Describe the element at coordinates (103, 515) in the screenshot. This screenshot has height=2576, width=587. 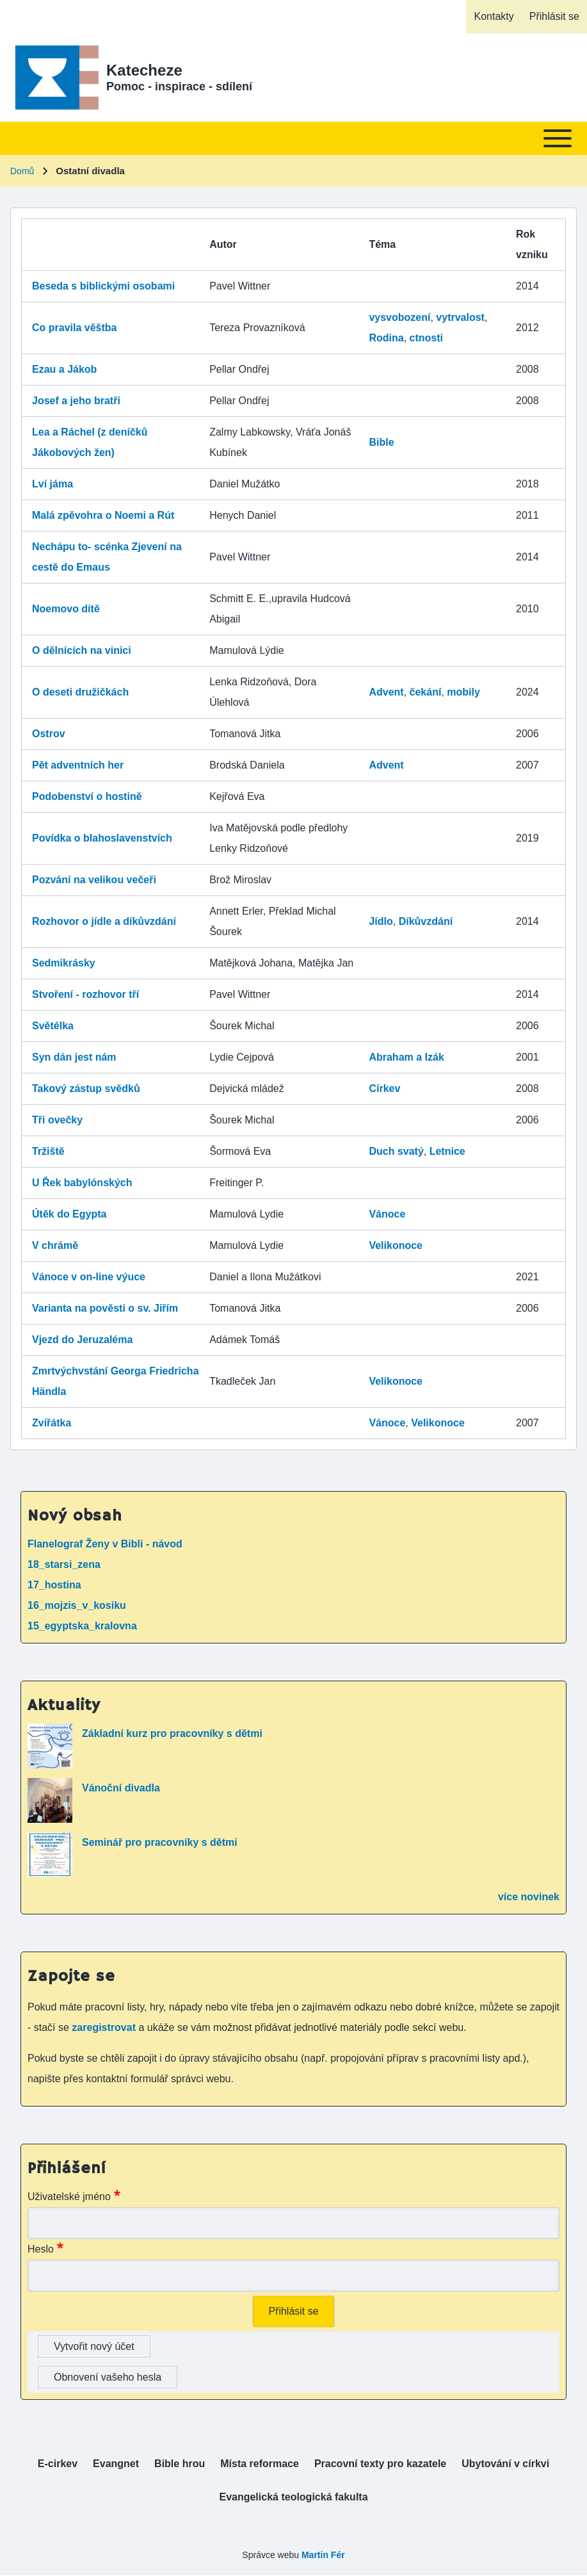
I see `Malá zpěvohra o Noemi a Rút` at that location.